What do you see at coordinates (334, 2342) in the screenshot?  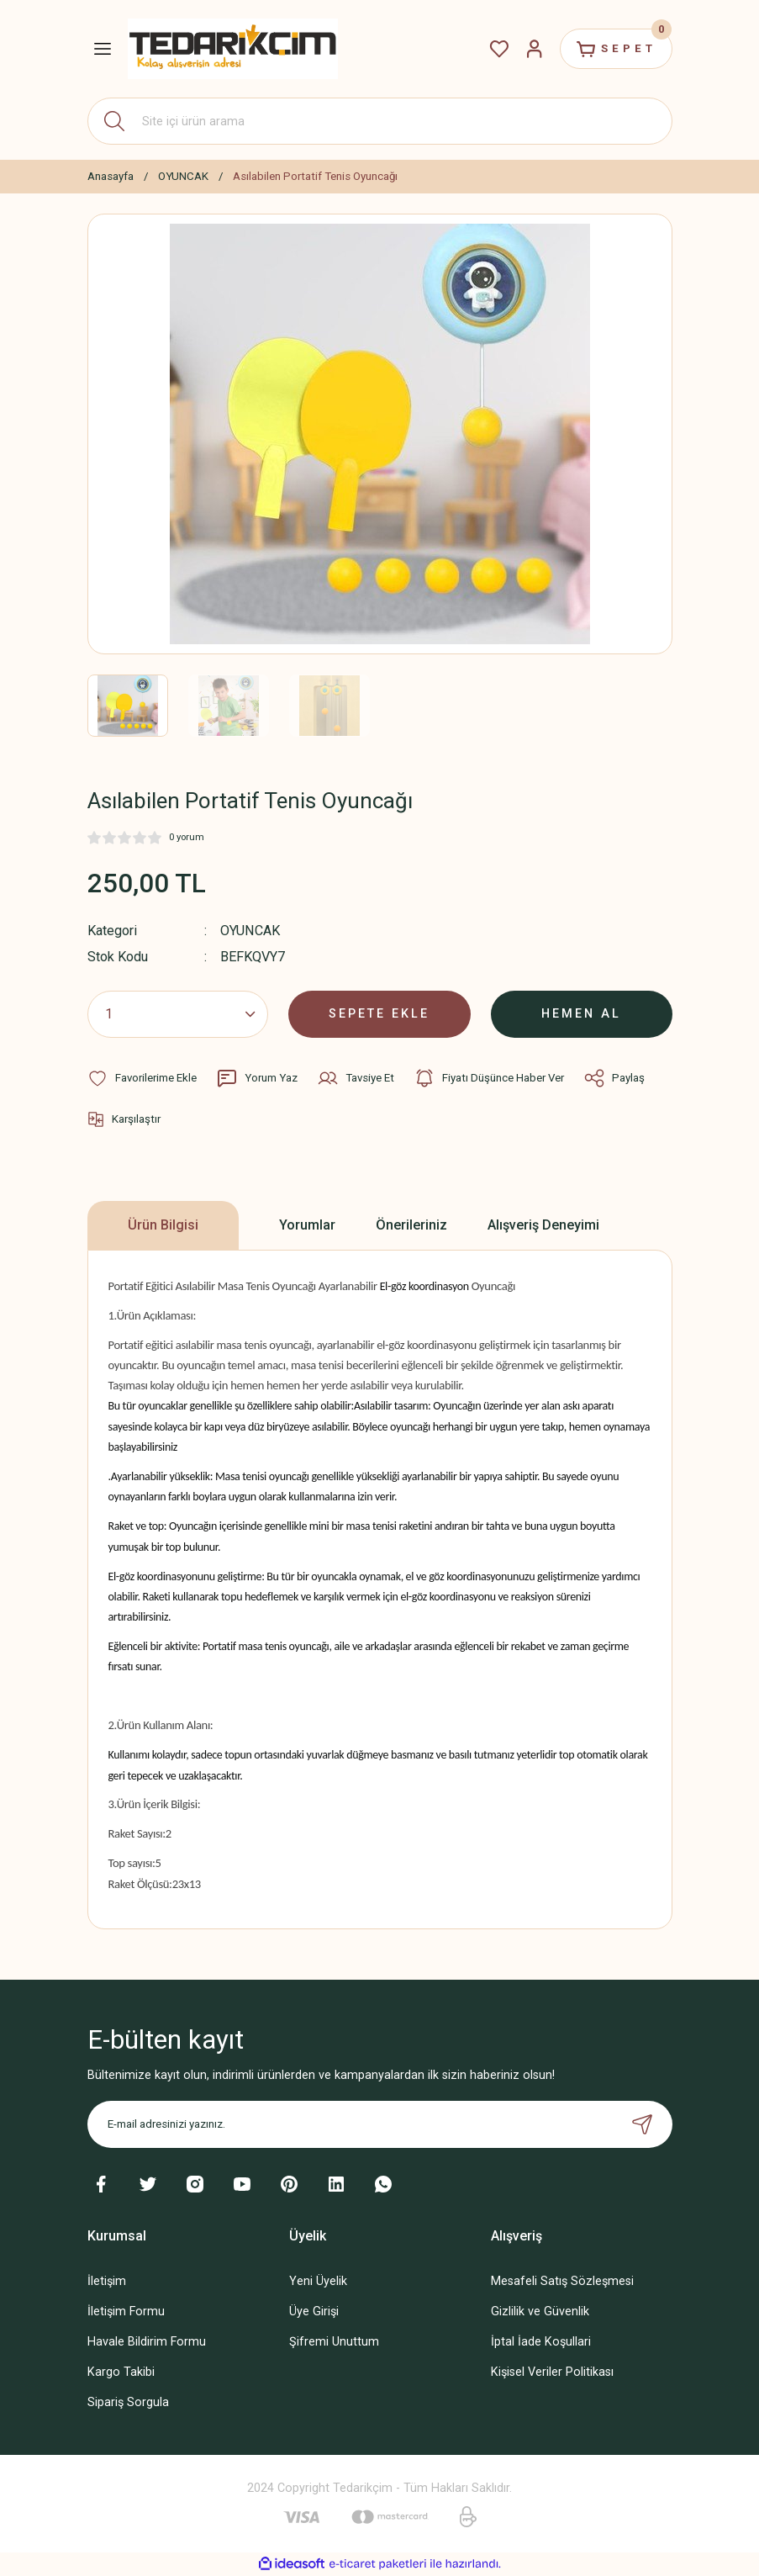 I see `Şifremi Unuttum` at bounding box center [334, 2342].